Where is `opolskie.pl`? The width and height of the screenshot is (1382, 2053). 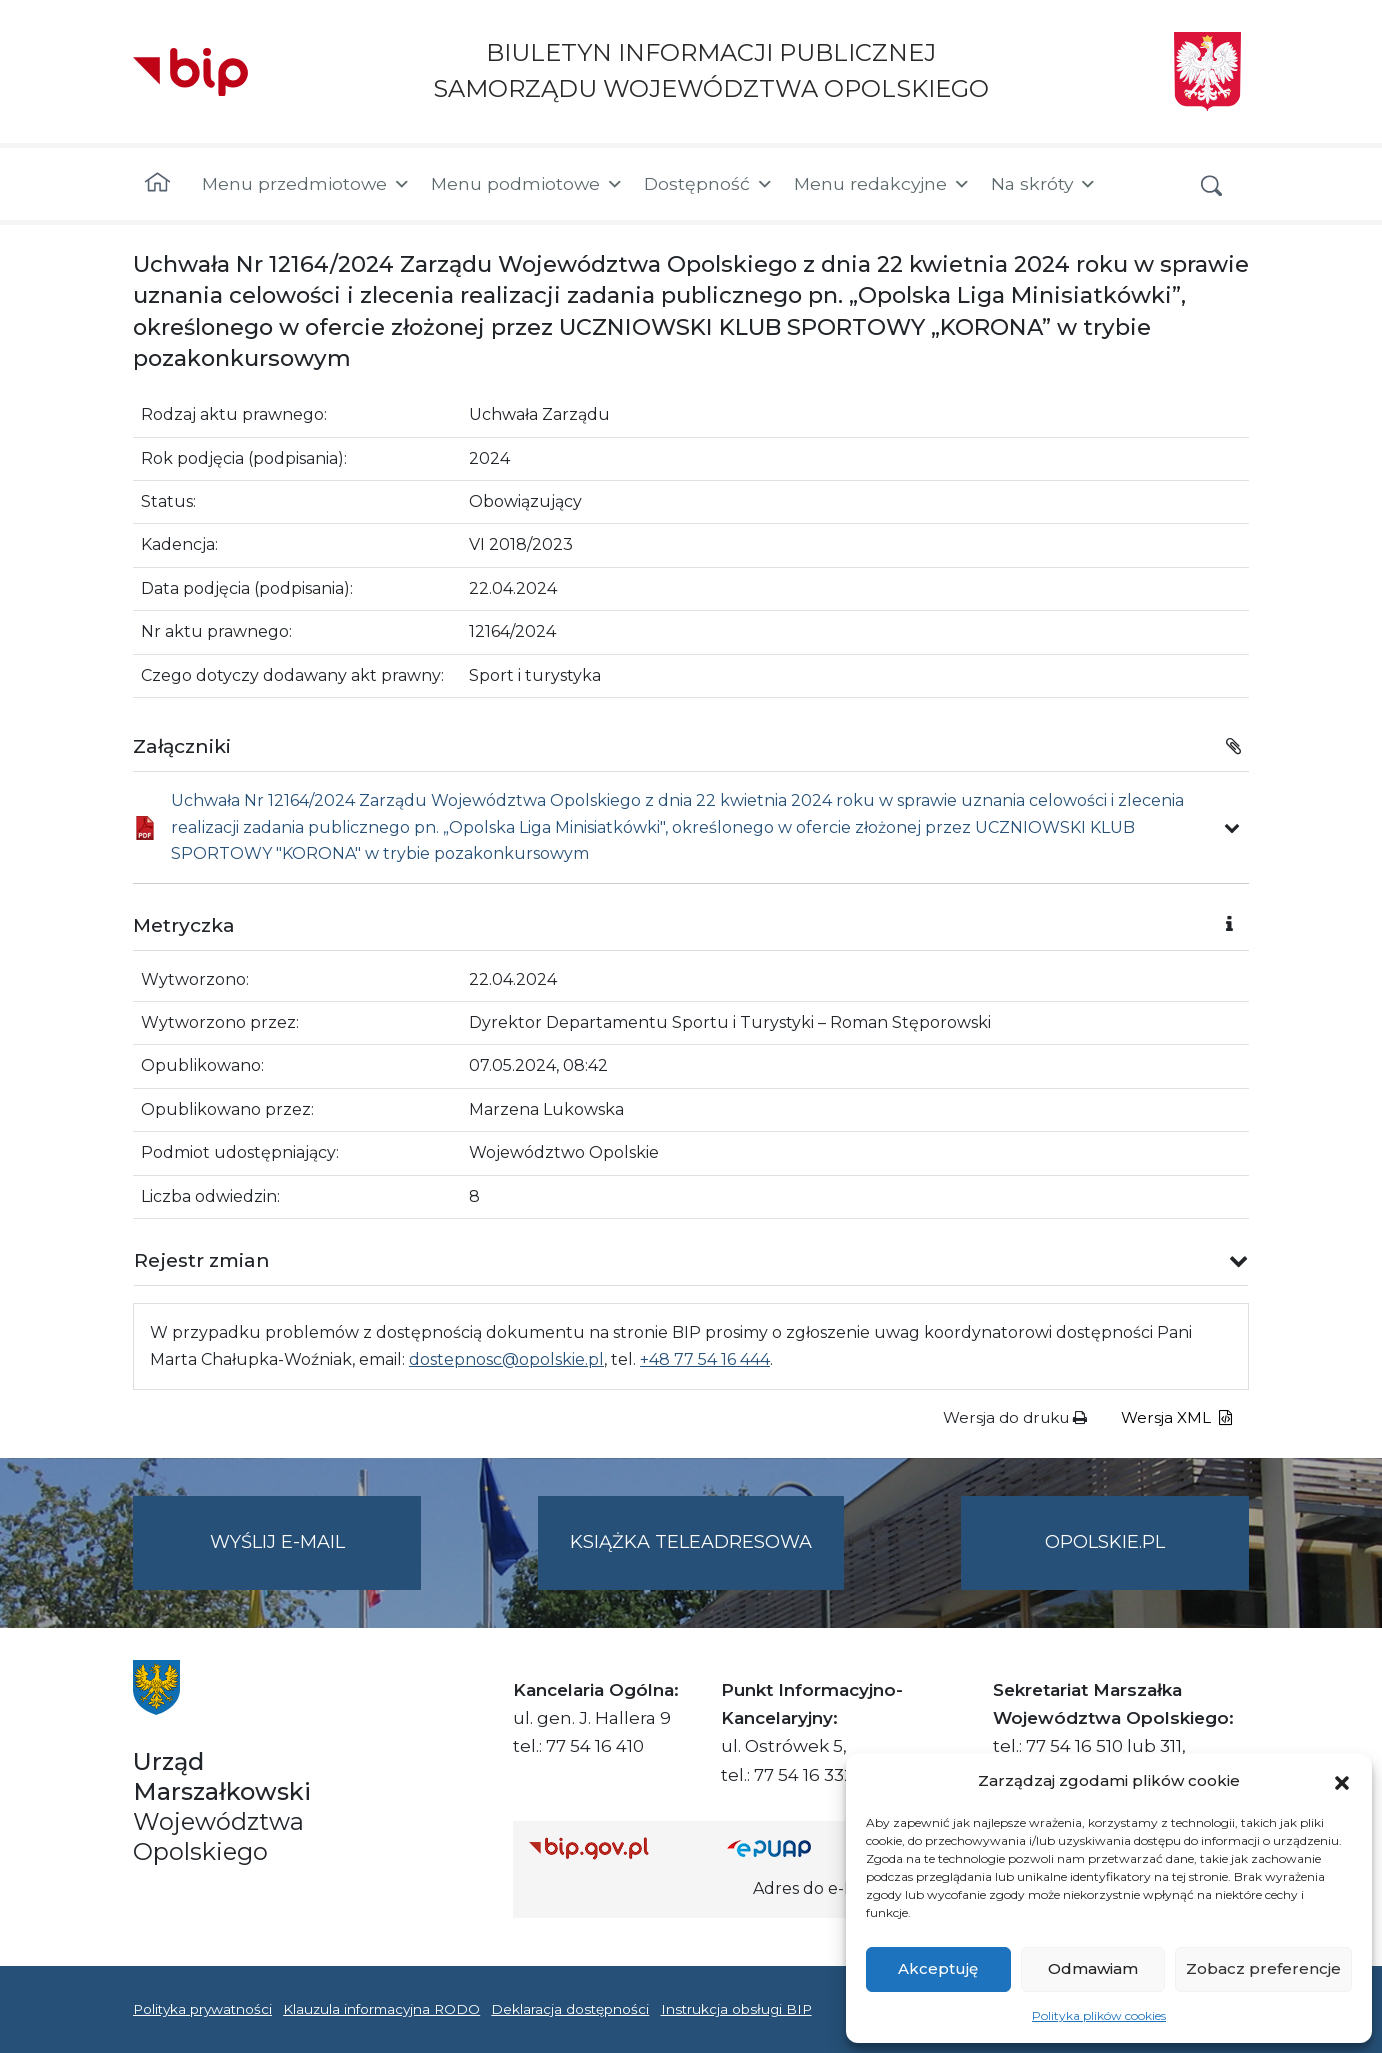
opolskie.pl is located at coordinates (1105, 1542).